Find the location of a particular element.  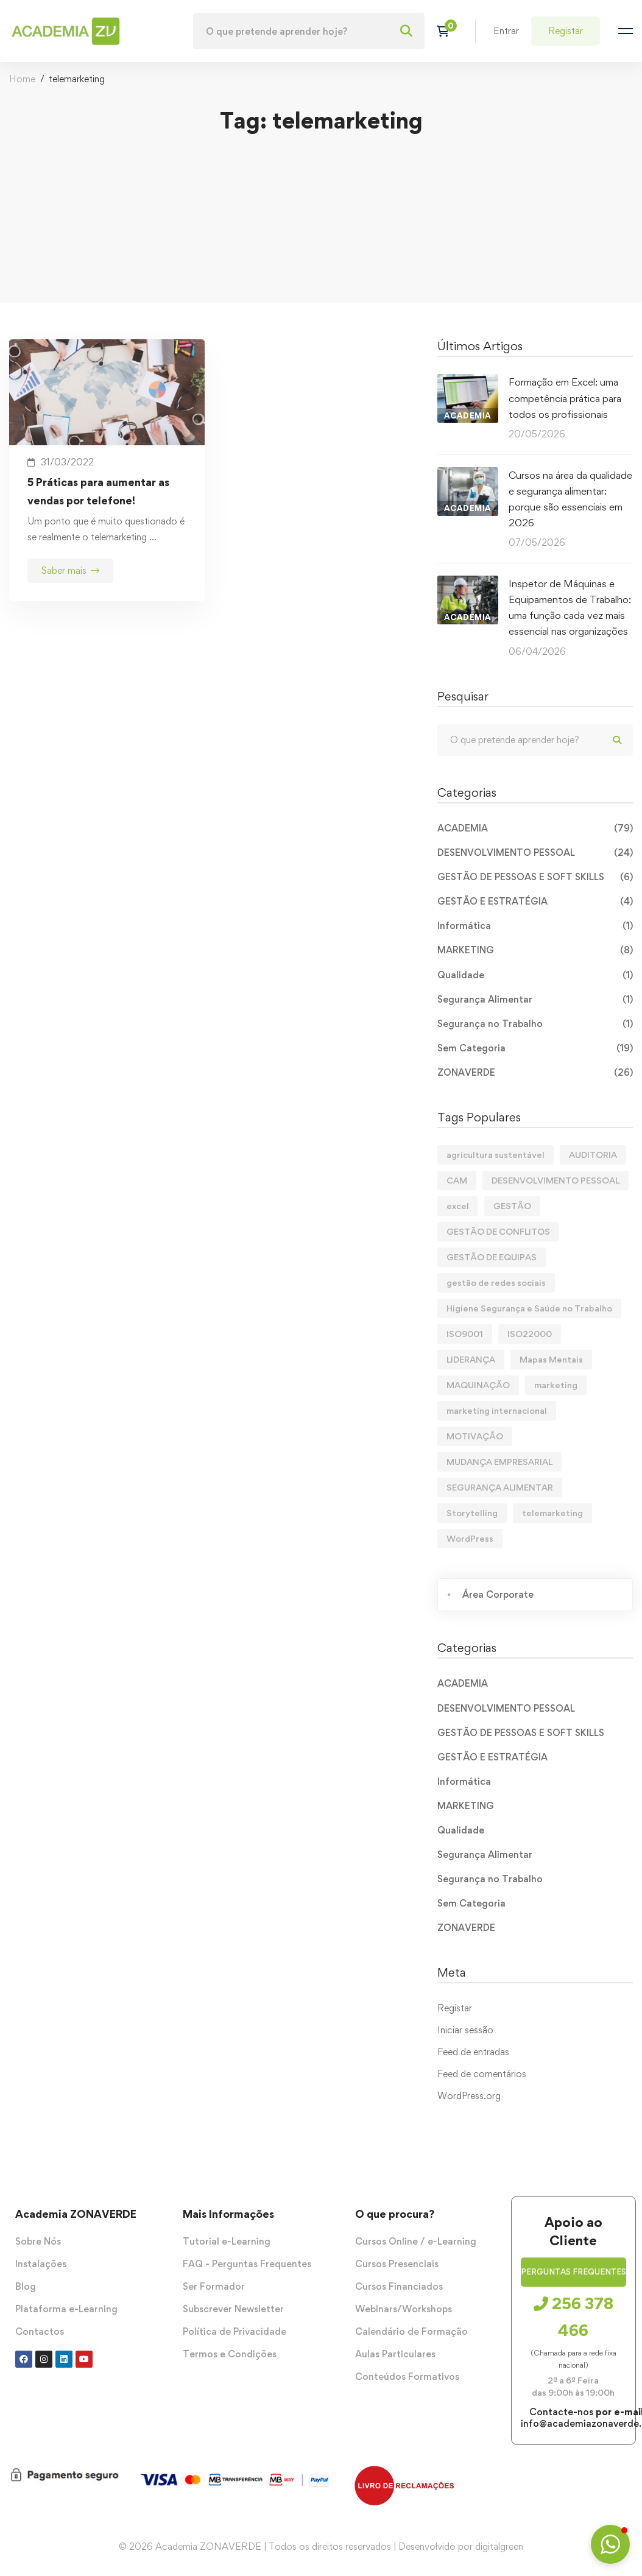

digitalgreen is located at coordinates (499, 2546).